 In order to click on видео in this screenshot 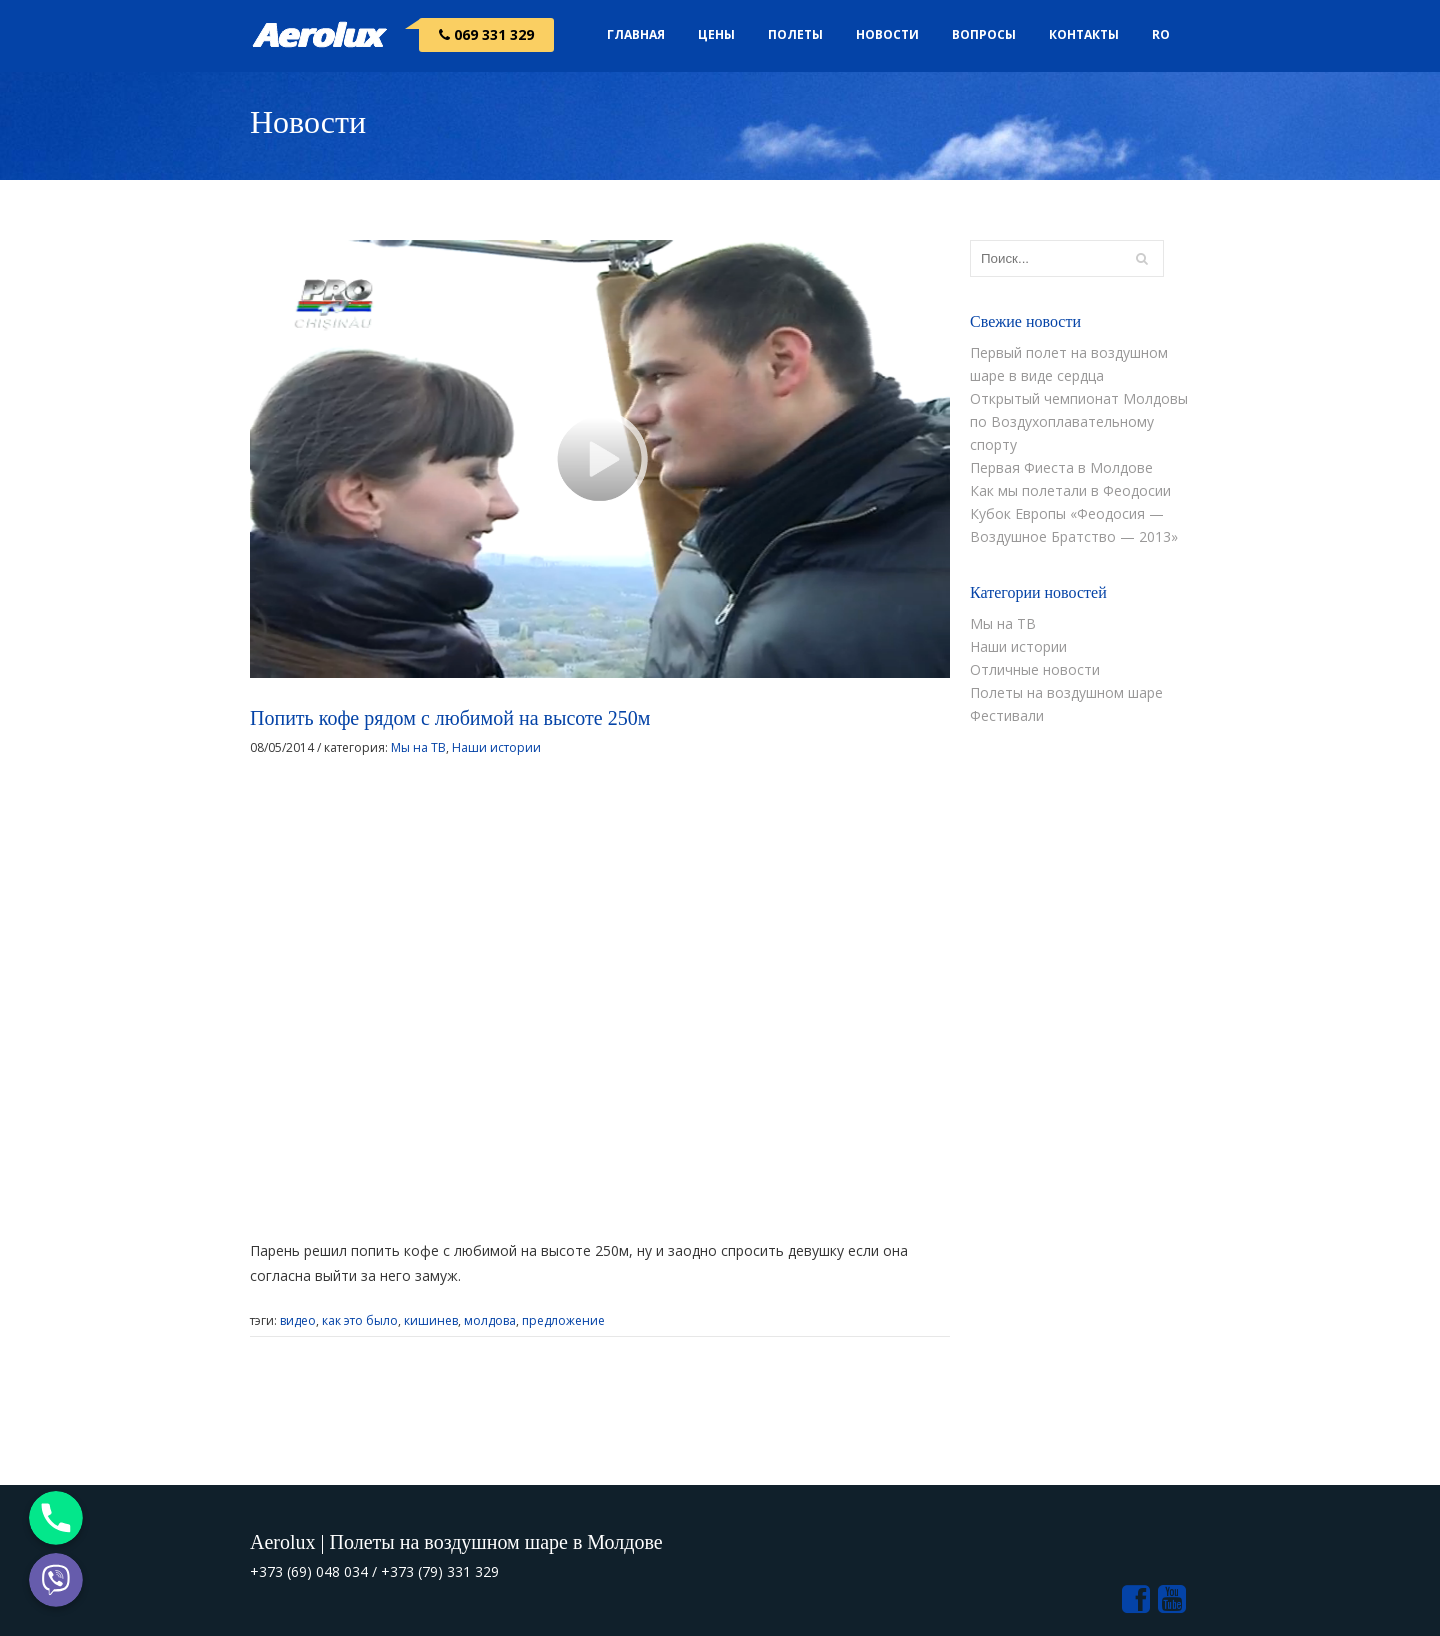, I will do `click(298, 1320)`.